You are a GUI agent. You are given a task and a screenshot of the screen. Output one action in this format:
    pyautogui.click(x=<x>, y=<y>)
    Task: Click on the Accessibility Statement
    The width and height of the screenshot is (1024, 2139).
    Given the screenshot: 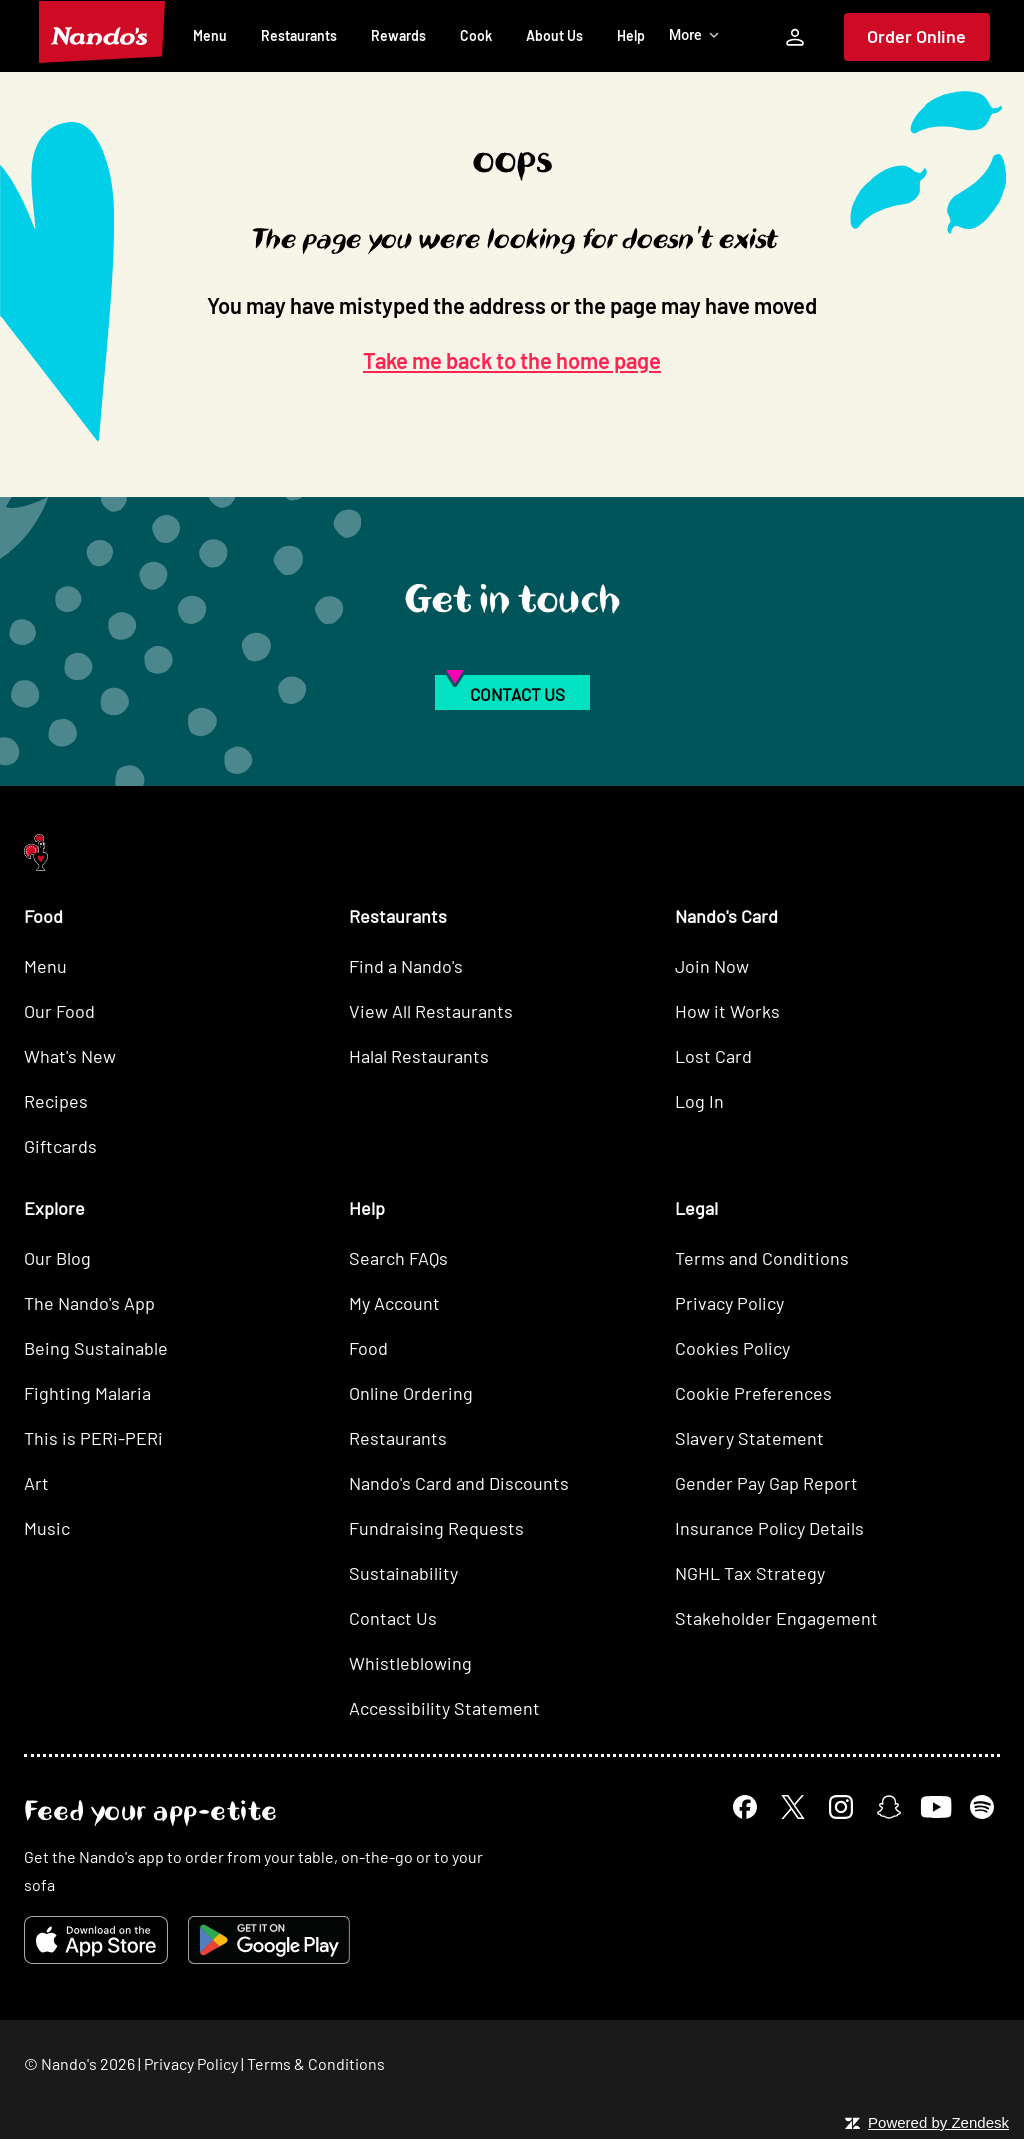 What is the action you would take?
    pyautogui.click(x=444, y=1708)
    